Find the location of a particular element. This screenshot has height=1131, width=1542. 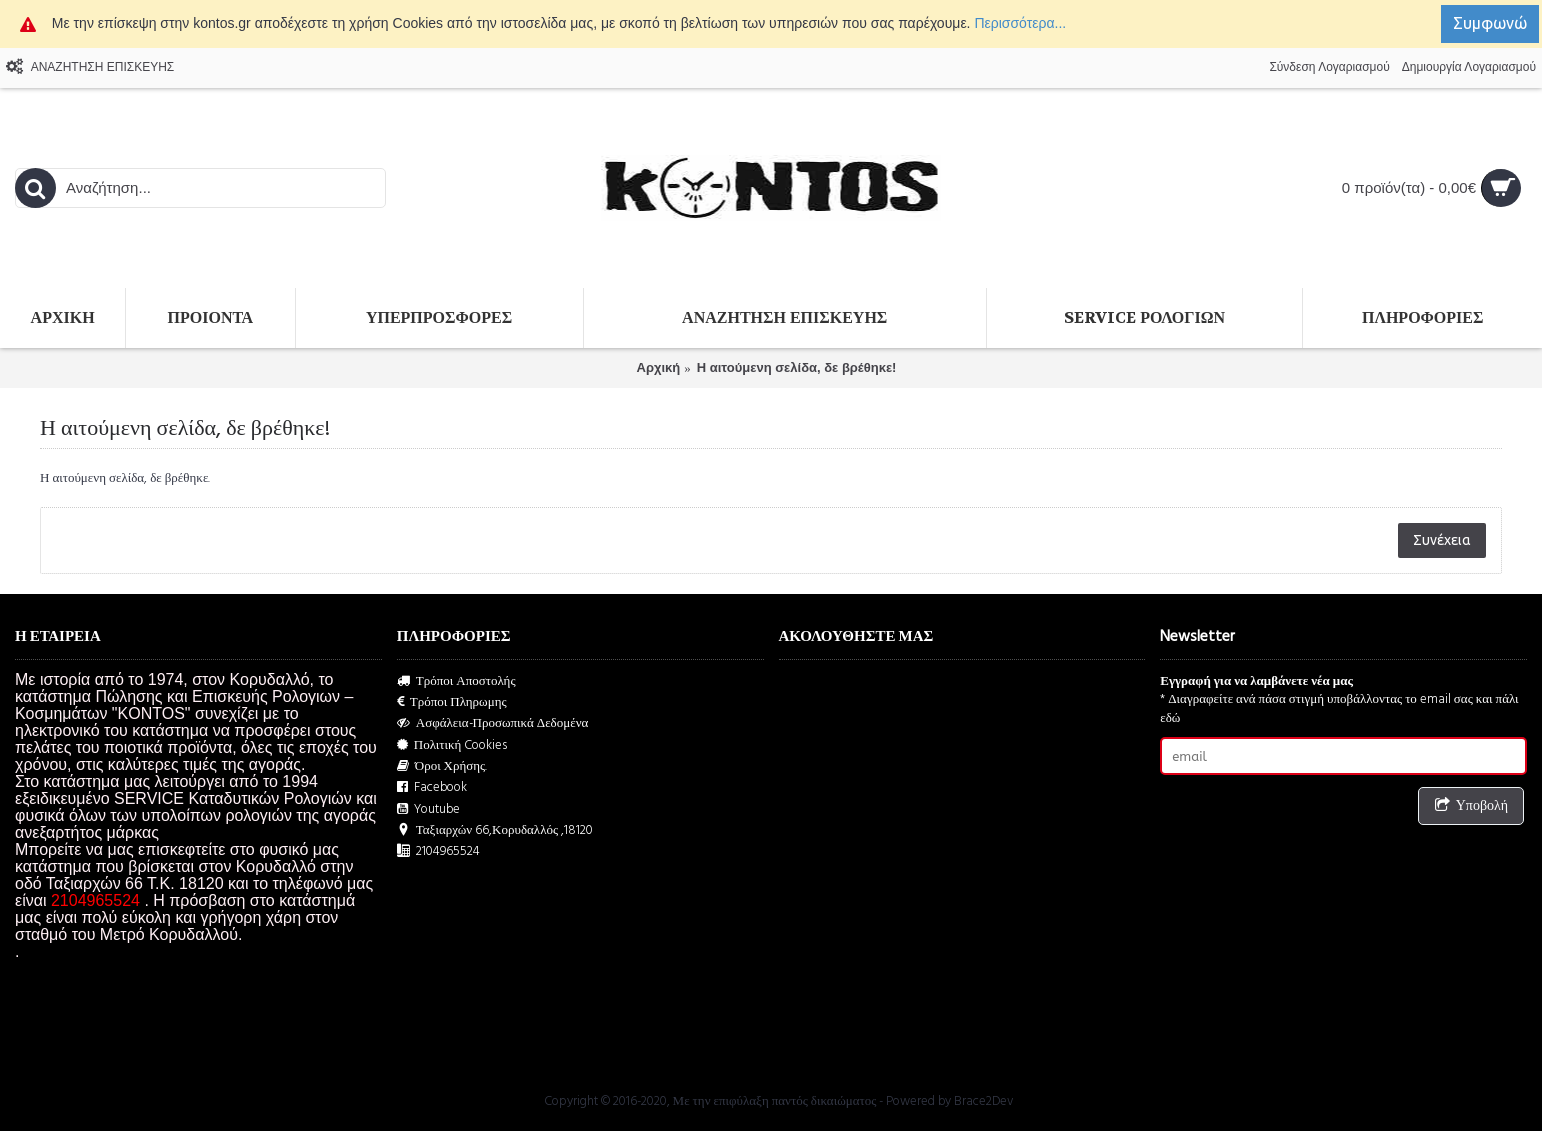

Τρόποι Πληρωμης is located at coordinates (452, 702).